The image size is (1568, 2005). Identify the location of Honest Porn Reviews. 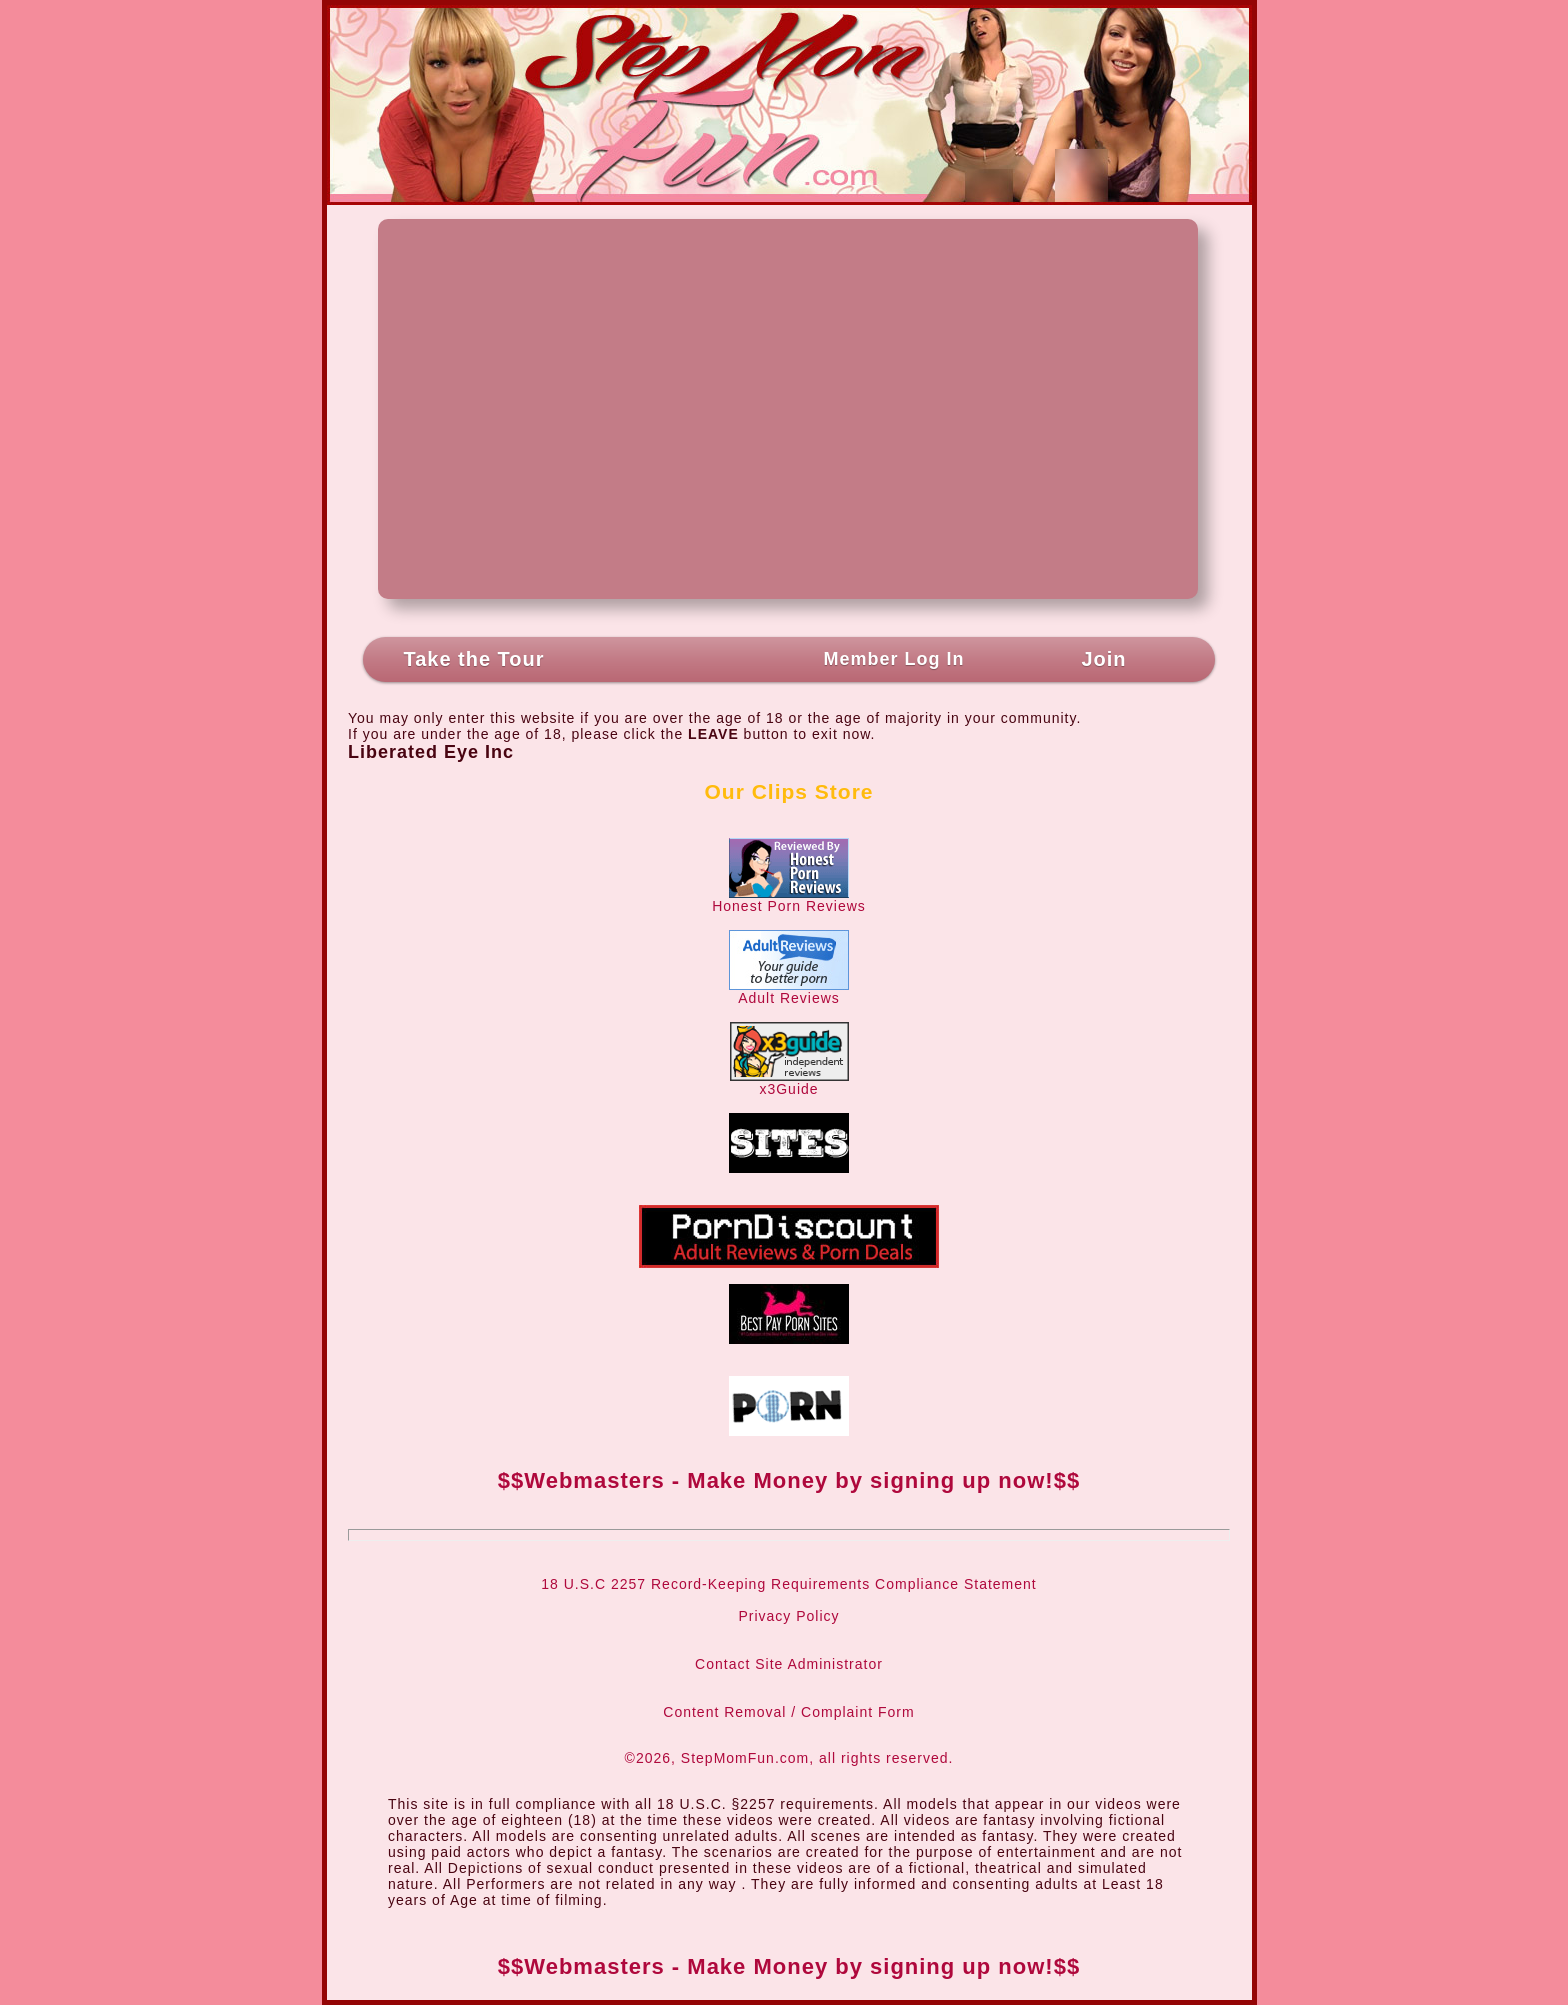
(789, 899).